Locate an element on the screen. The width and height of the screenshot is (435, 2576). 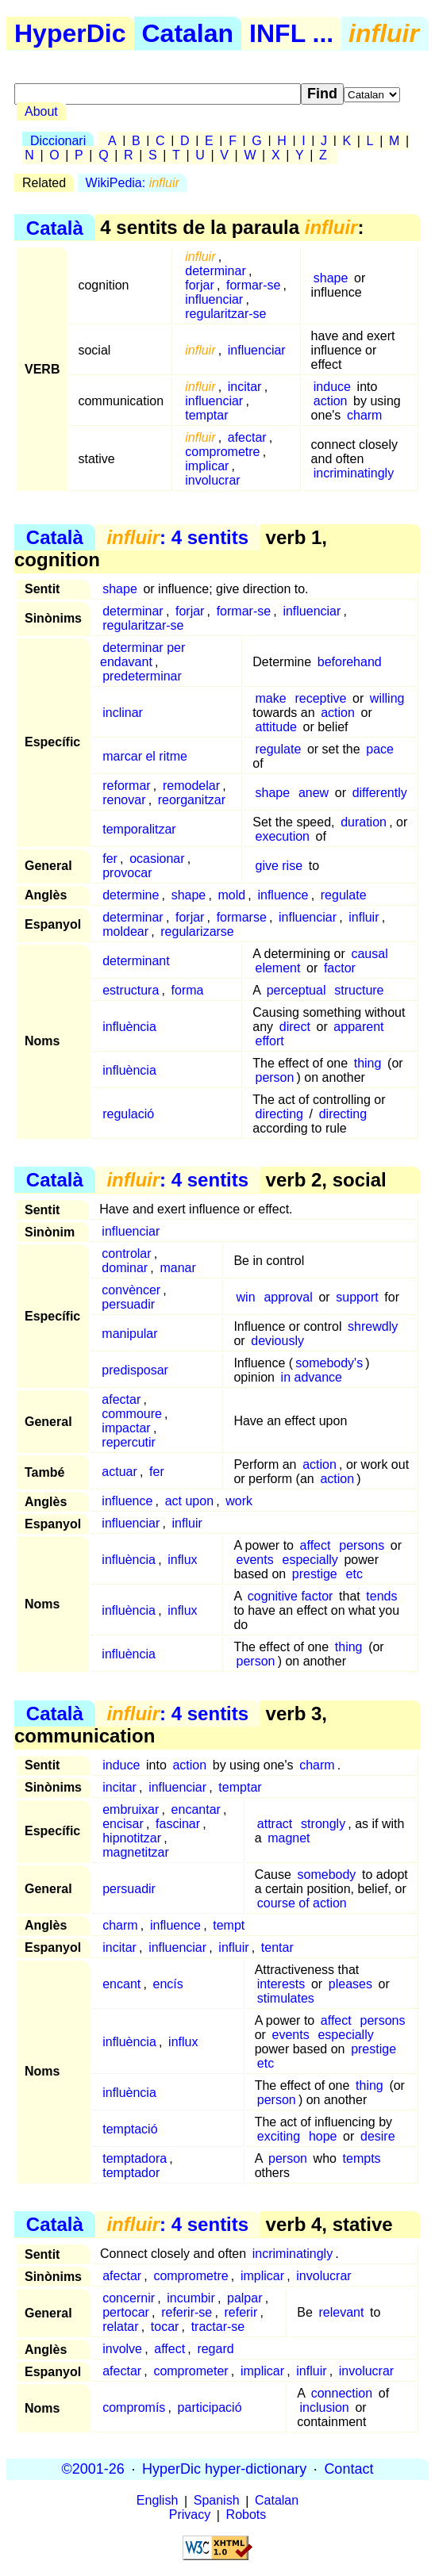
relatar is located at coordinates (120, 2326).